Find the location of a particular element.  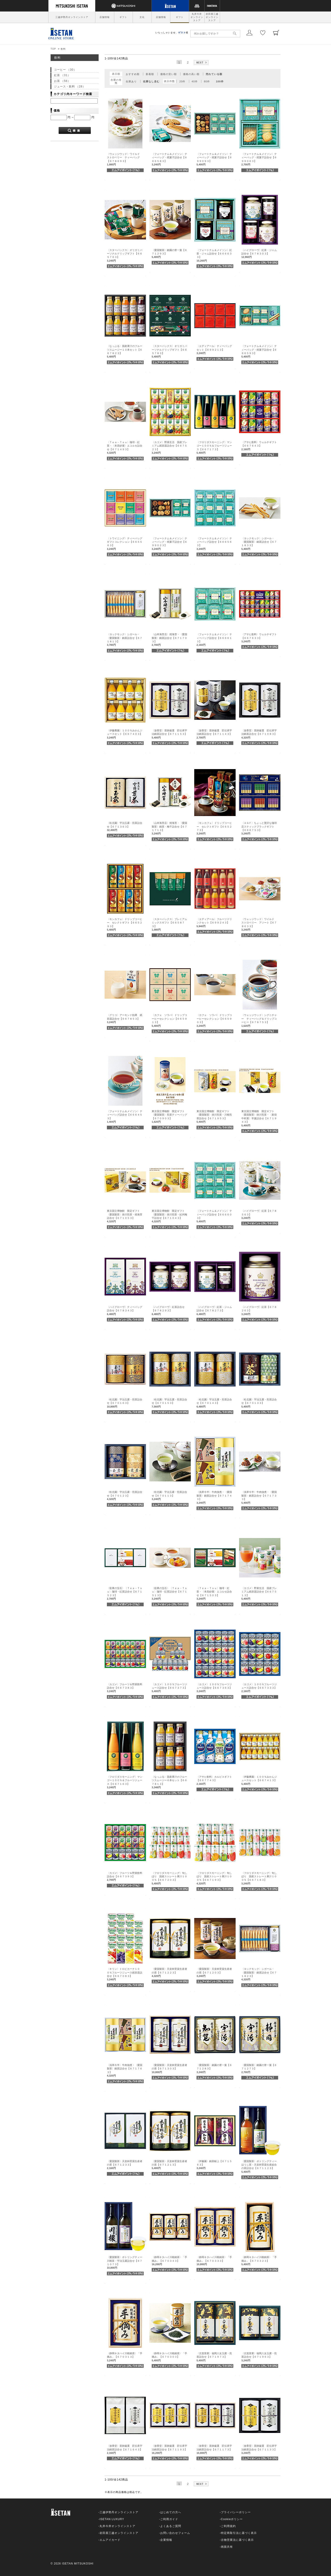

新着順 is located at coordinates (150, 74).